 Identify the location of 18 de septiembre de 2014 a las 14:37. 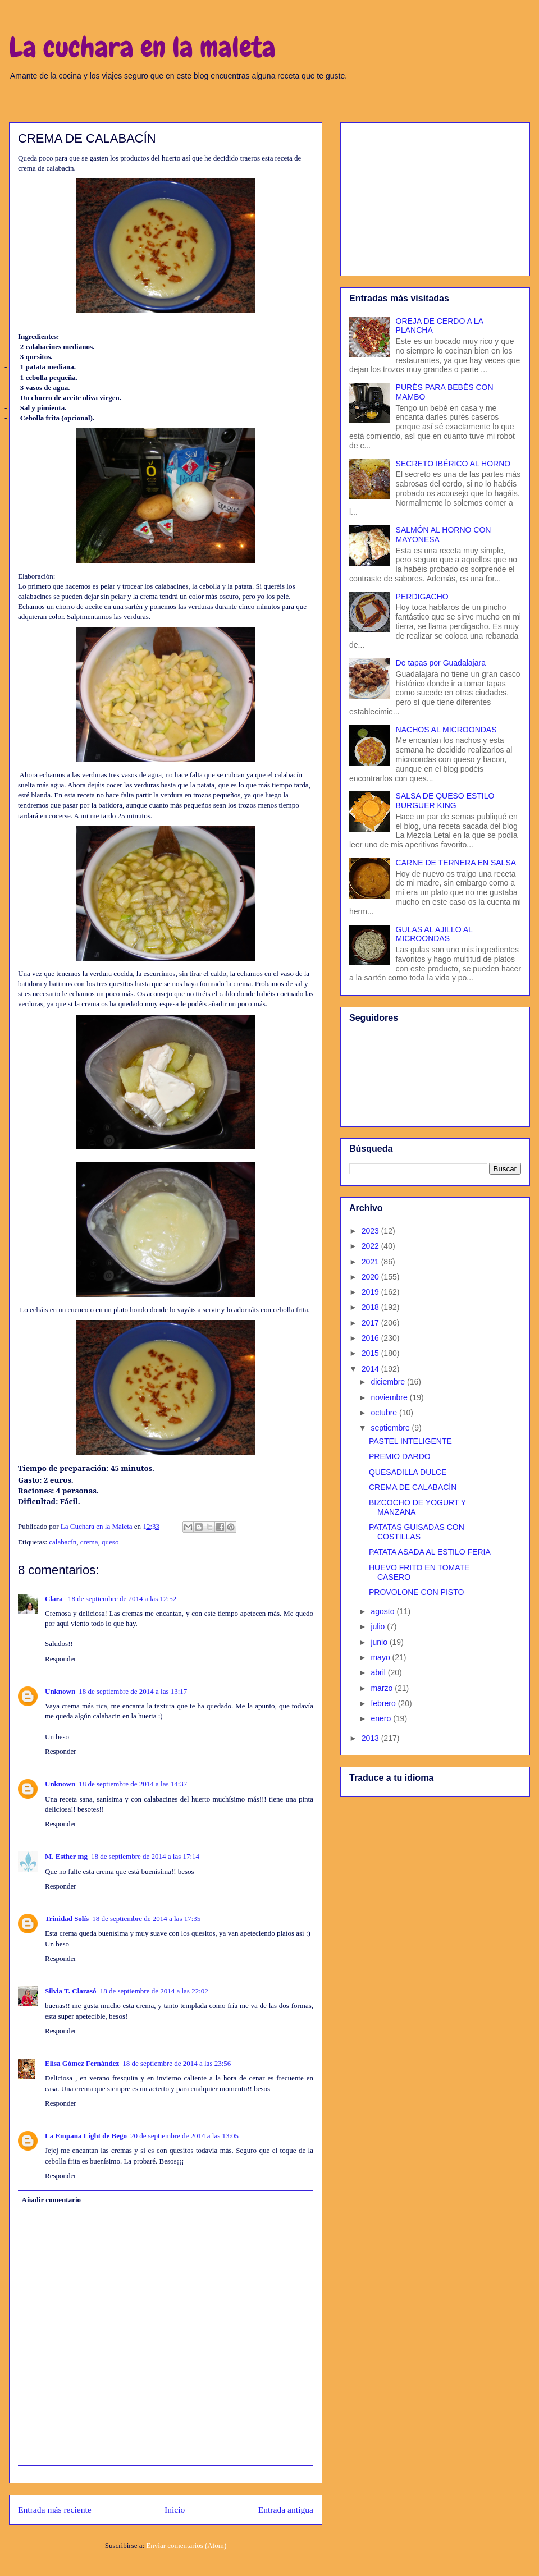
(133, 1784).